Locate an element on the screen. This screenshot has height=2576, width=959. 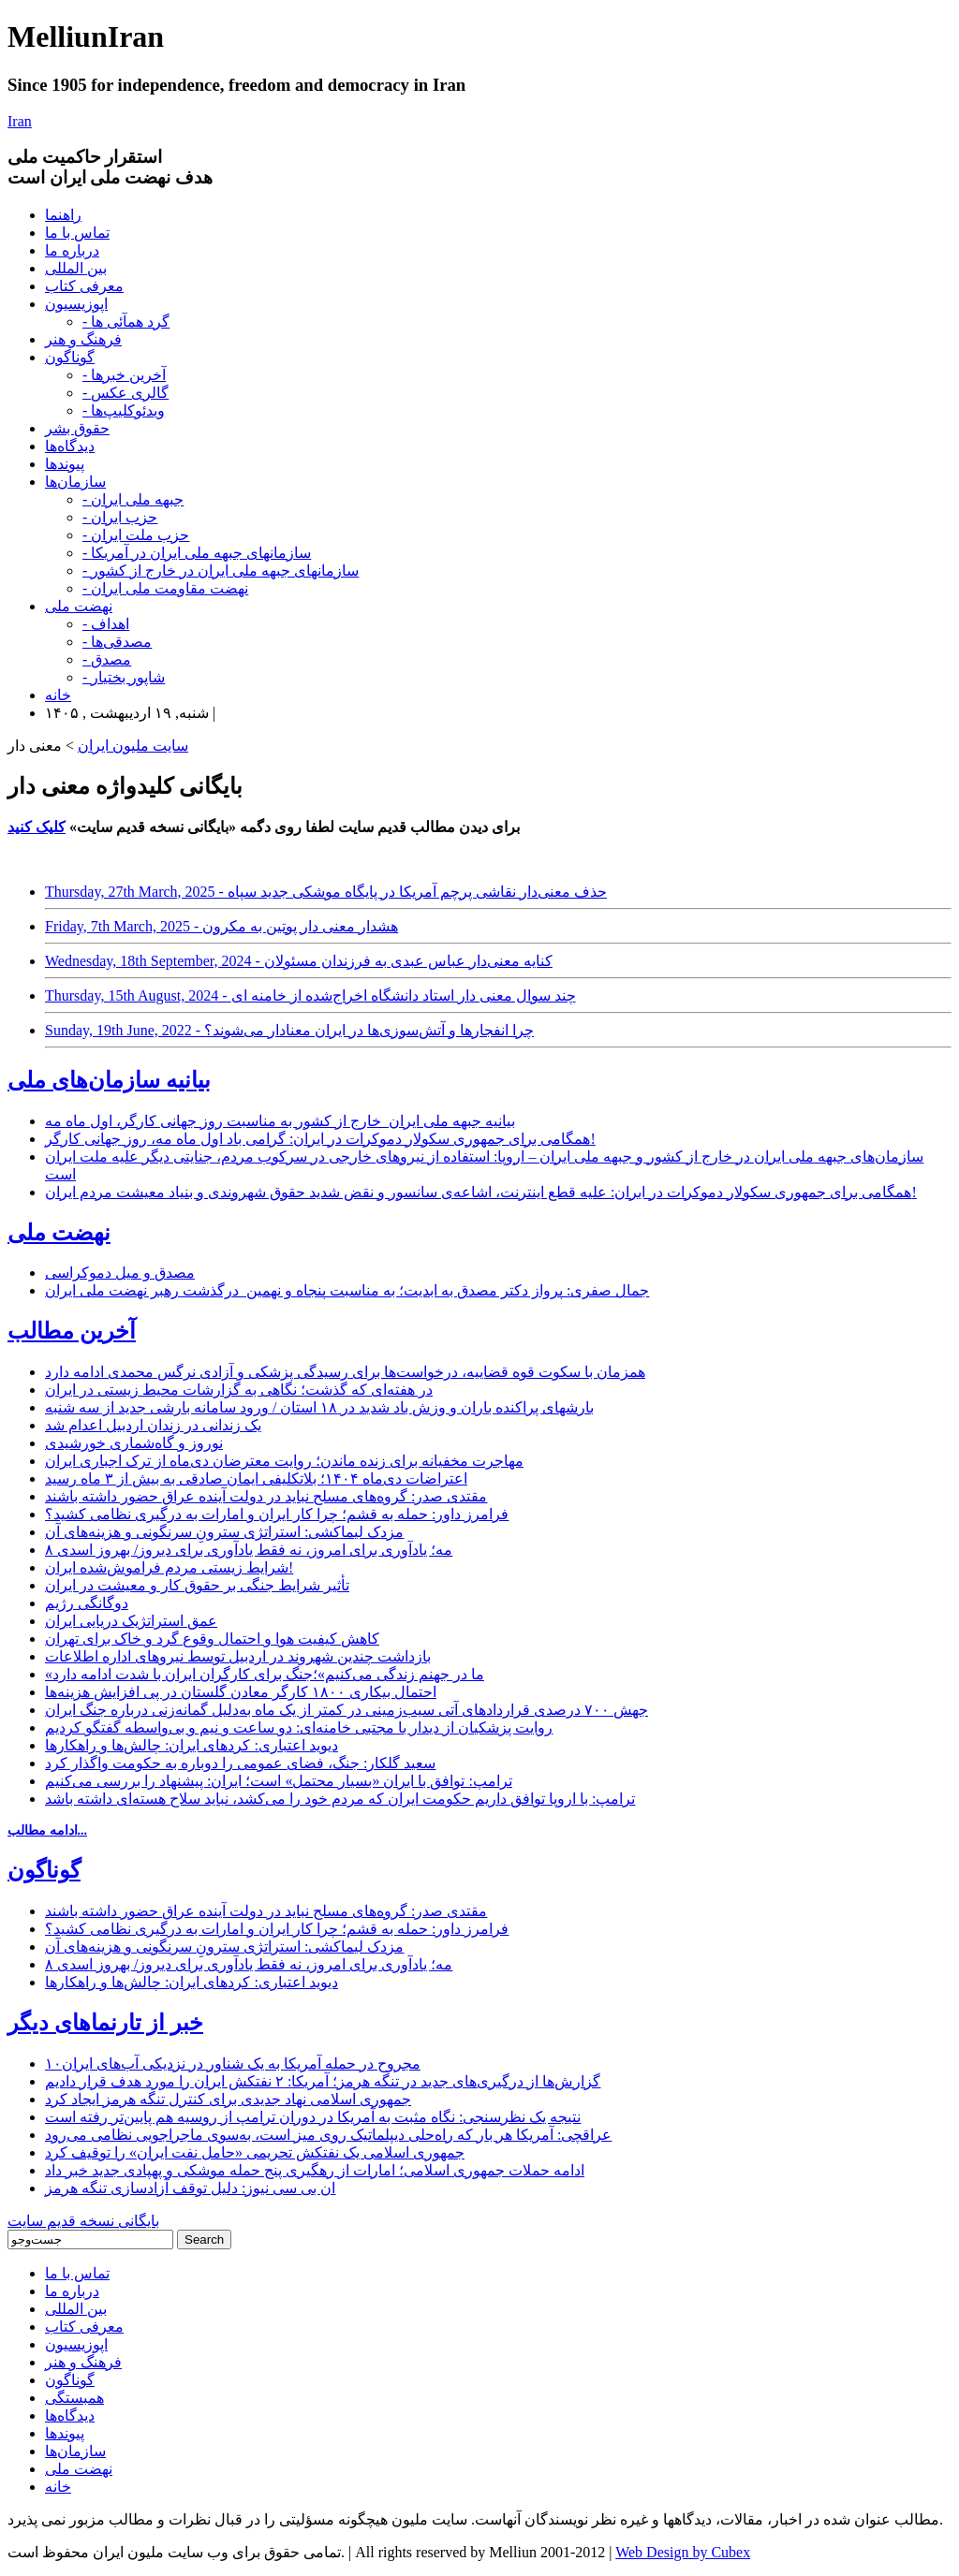
- حزب ایران is located at coordinates (119, 517).